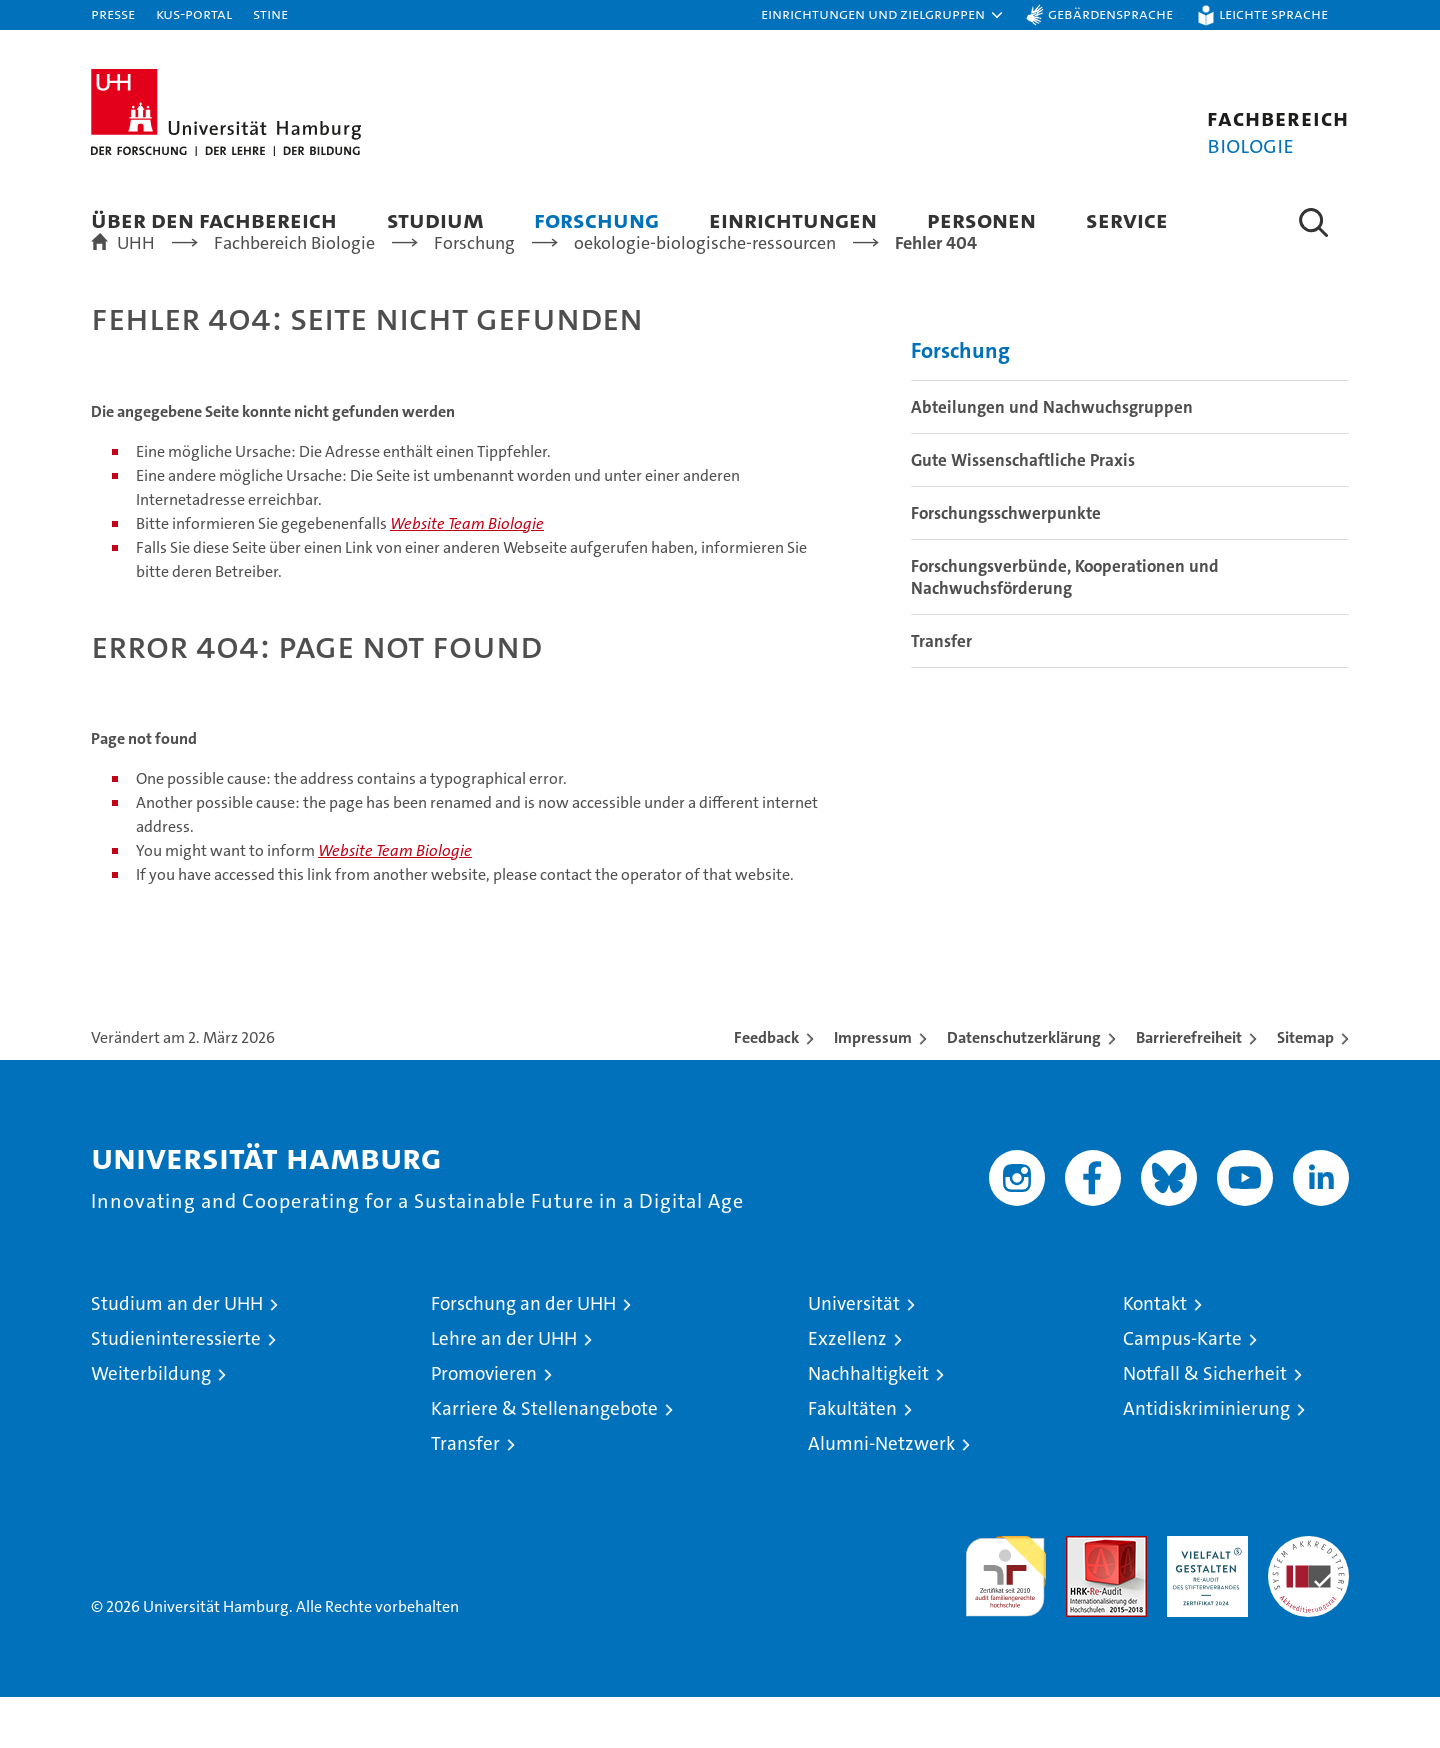  I want to click on KUS-Portal, so click(194, 13).